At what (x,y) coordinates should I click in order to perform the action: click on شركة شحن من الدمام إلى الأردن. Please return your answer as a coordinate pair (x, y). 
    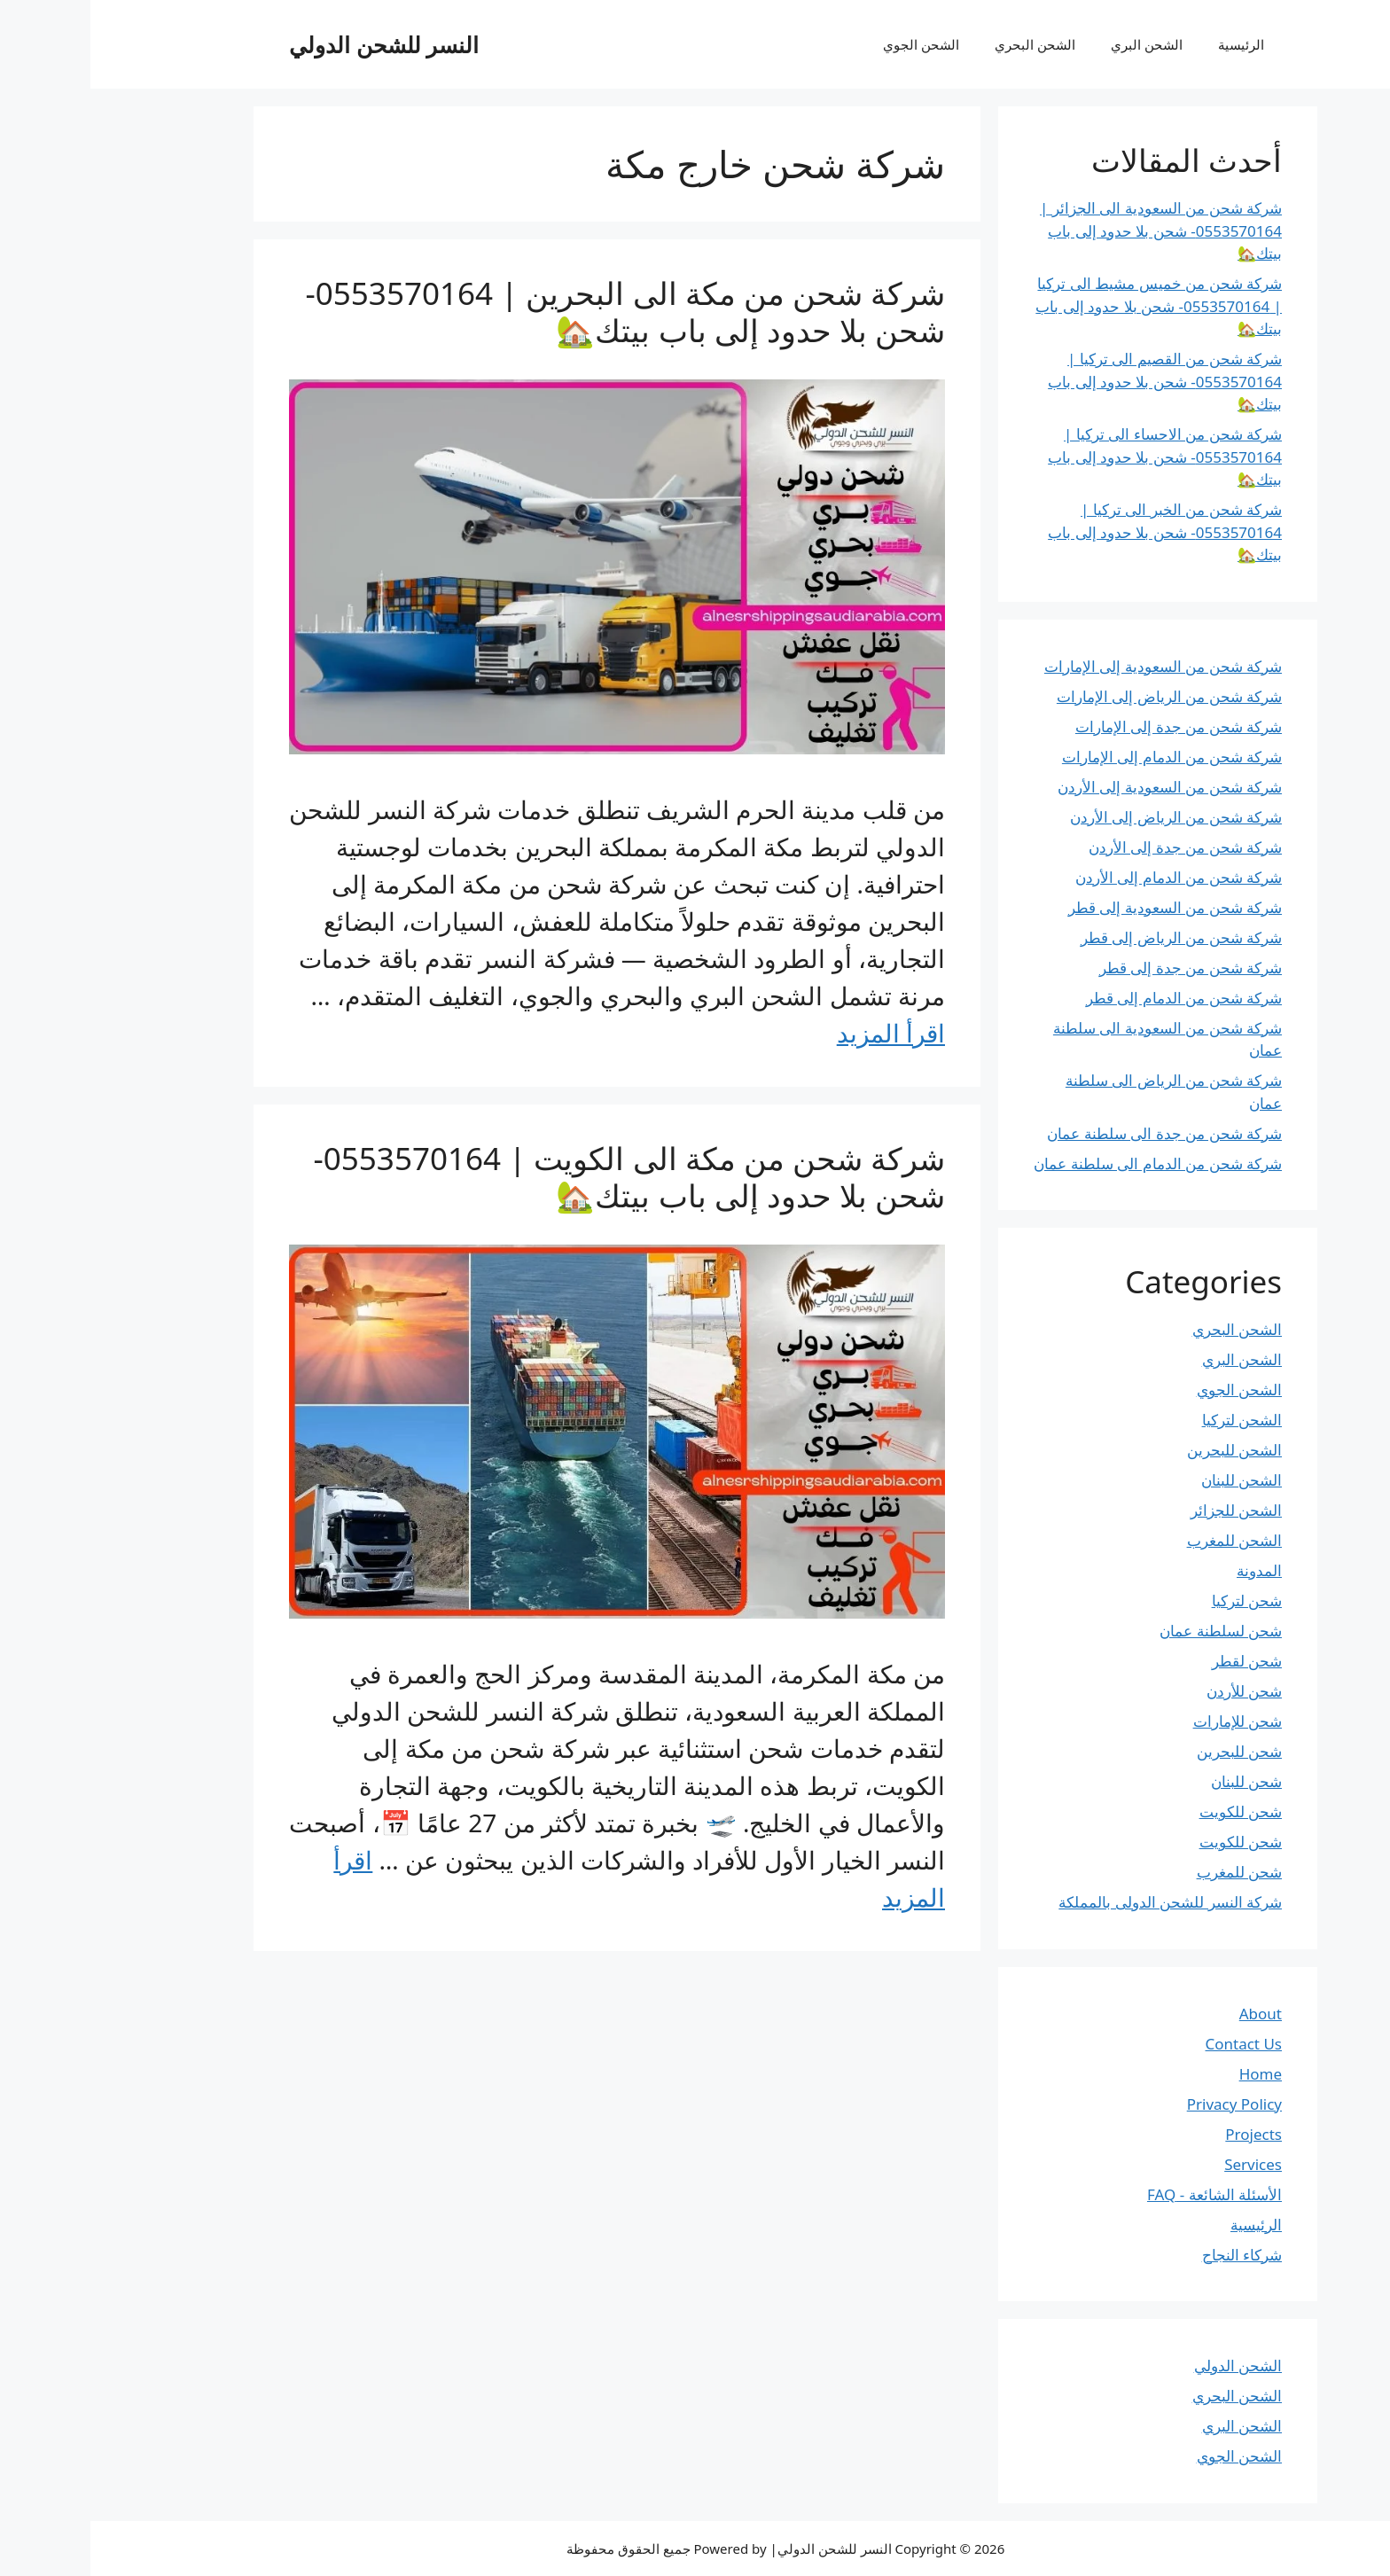
    Looking at the image, I should click on (1088, 877).